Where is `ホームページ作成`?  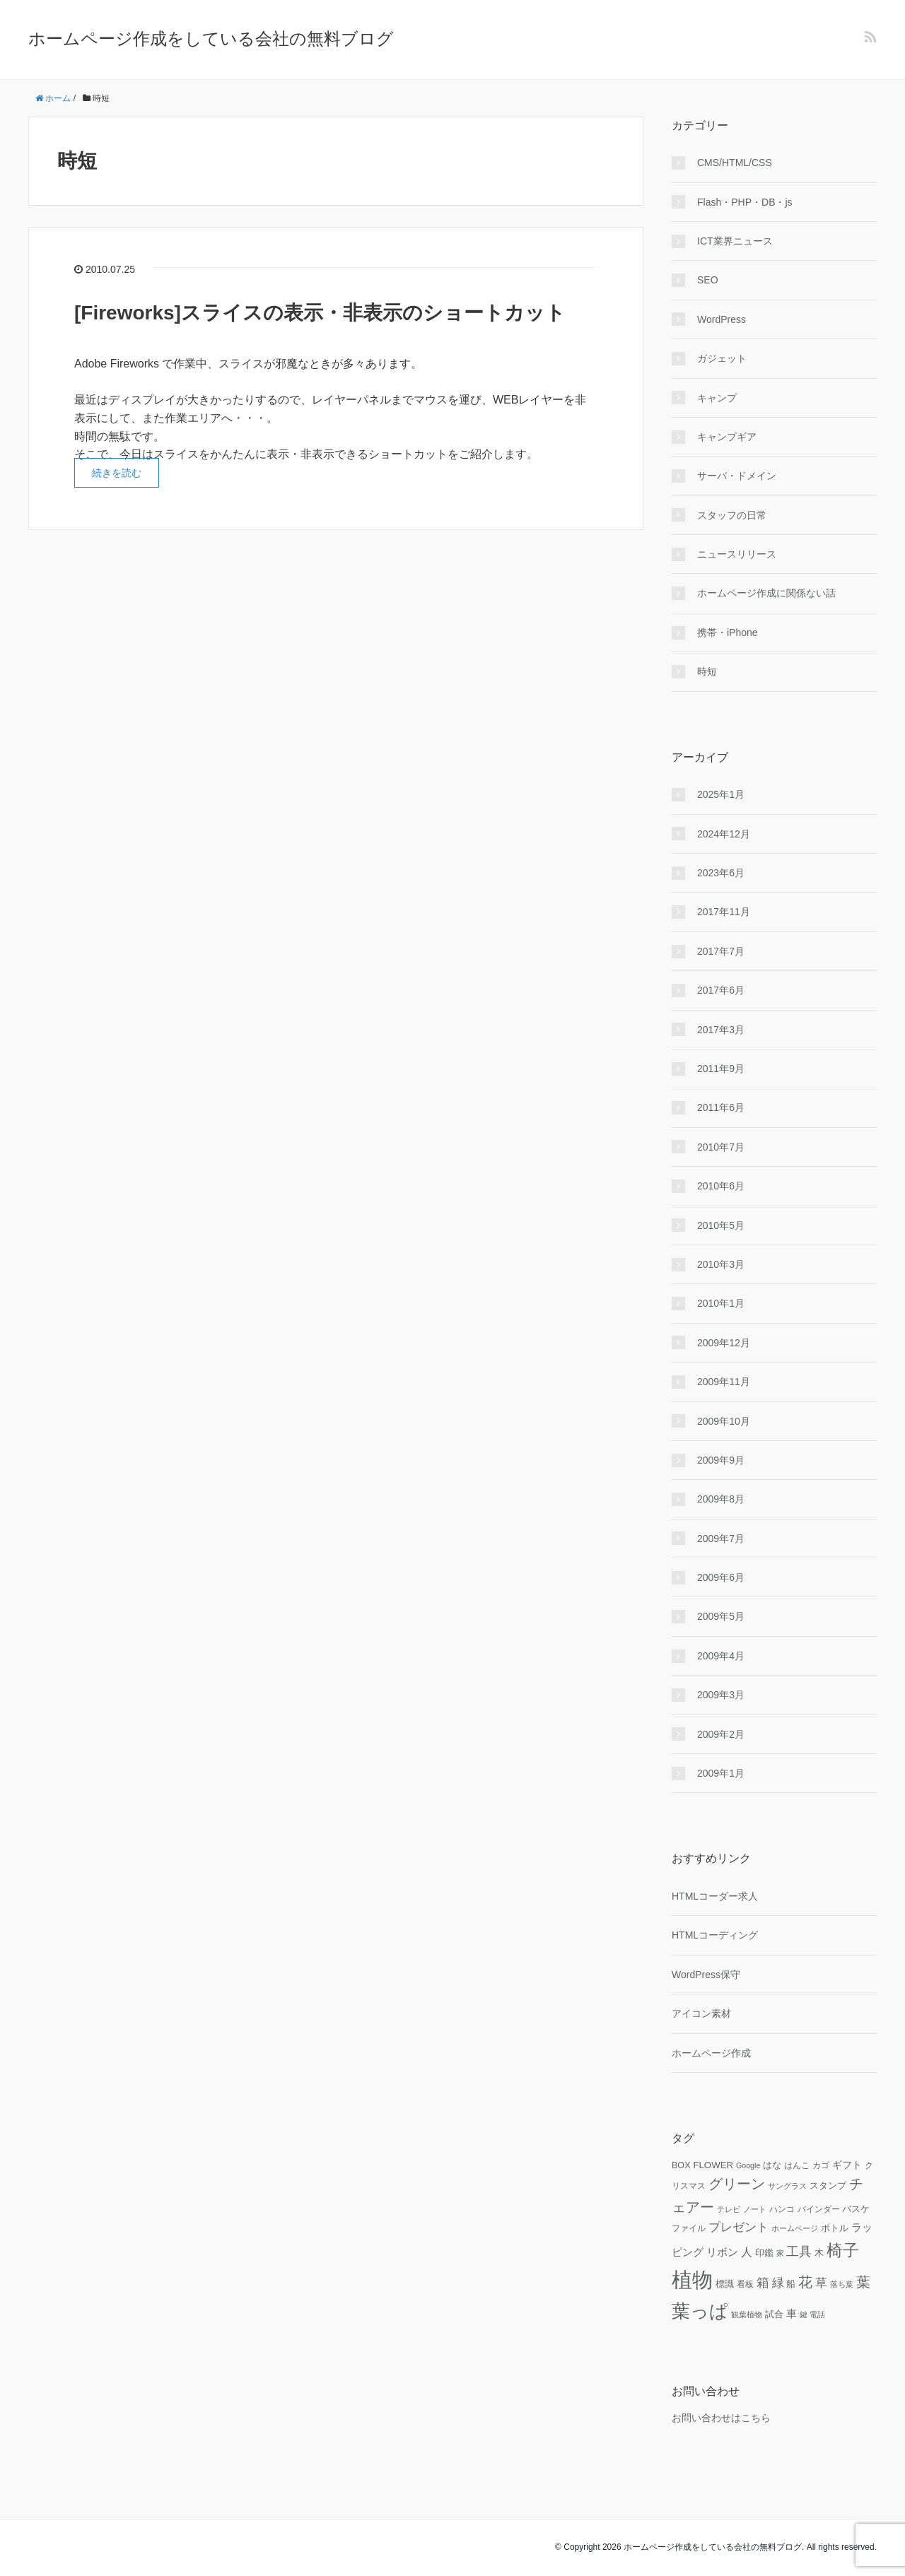 ホームページ作成 is located at coordinates (711, 2053).